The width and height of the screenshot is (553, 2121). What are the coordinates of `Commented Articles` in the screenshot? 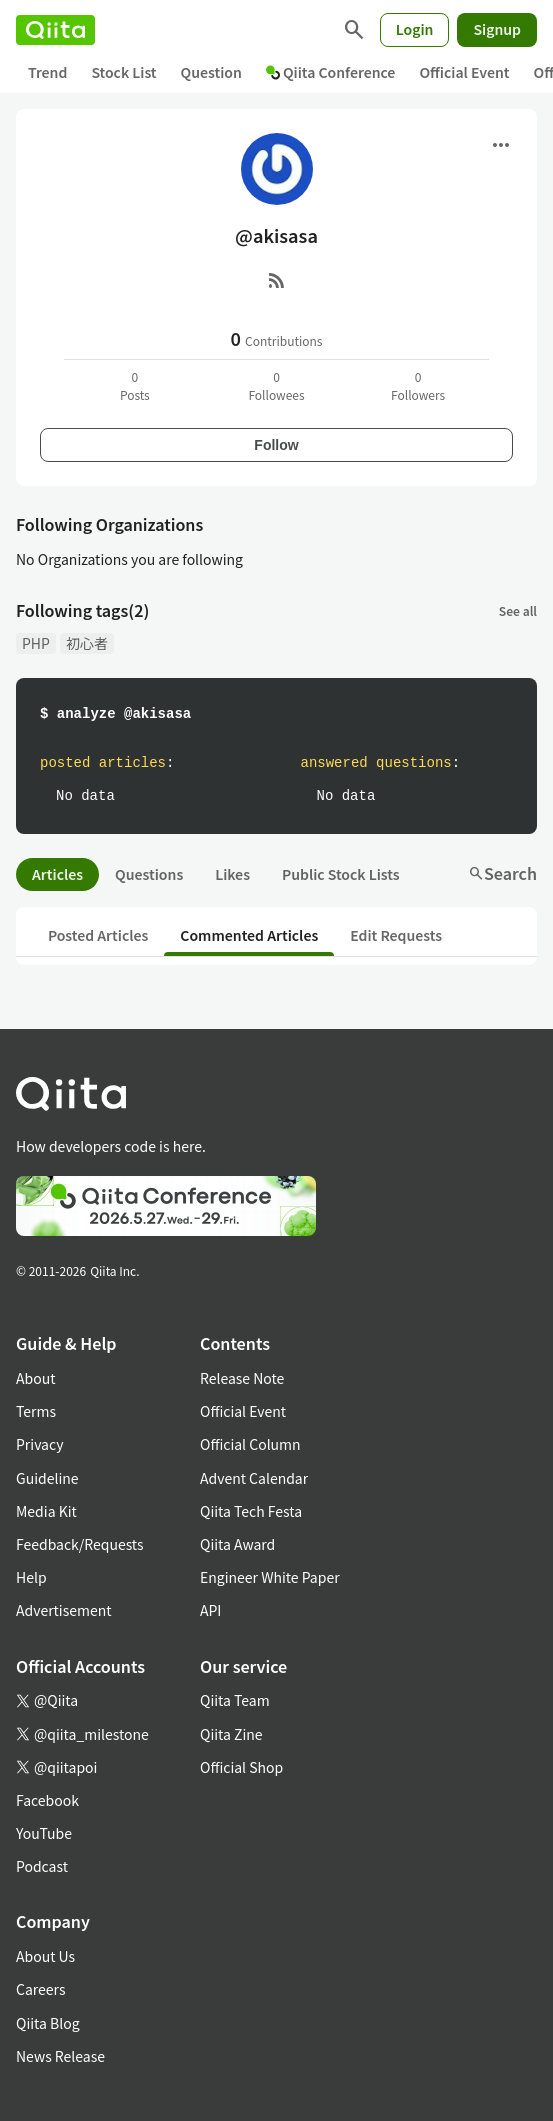 It's located at (249, 935).